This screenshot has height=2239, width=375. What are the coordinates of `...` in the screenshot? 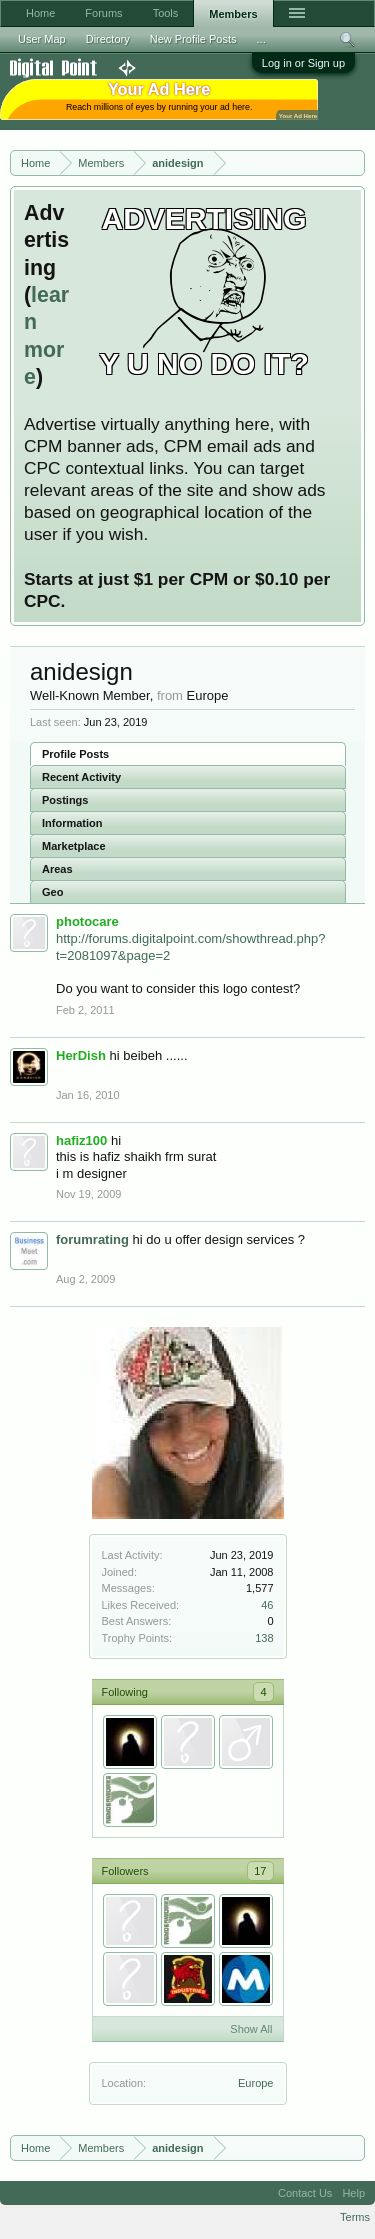 It's located at (261, 39).